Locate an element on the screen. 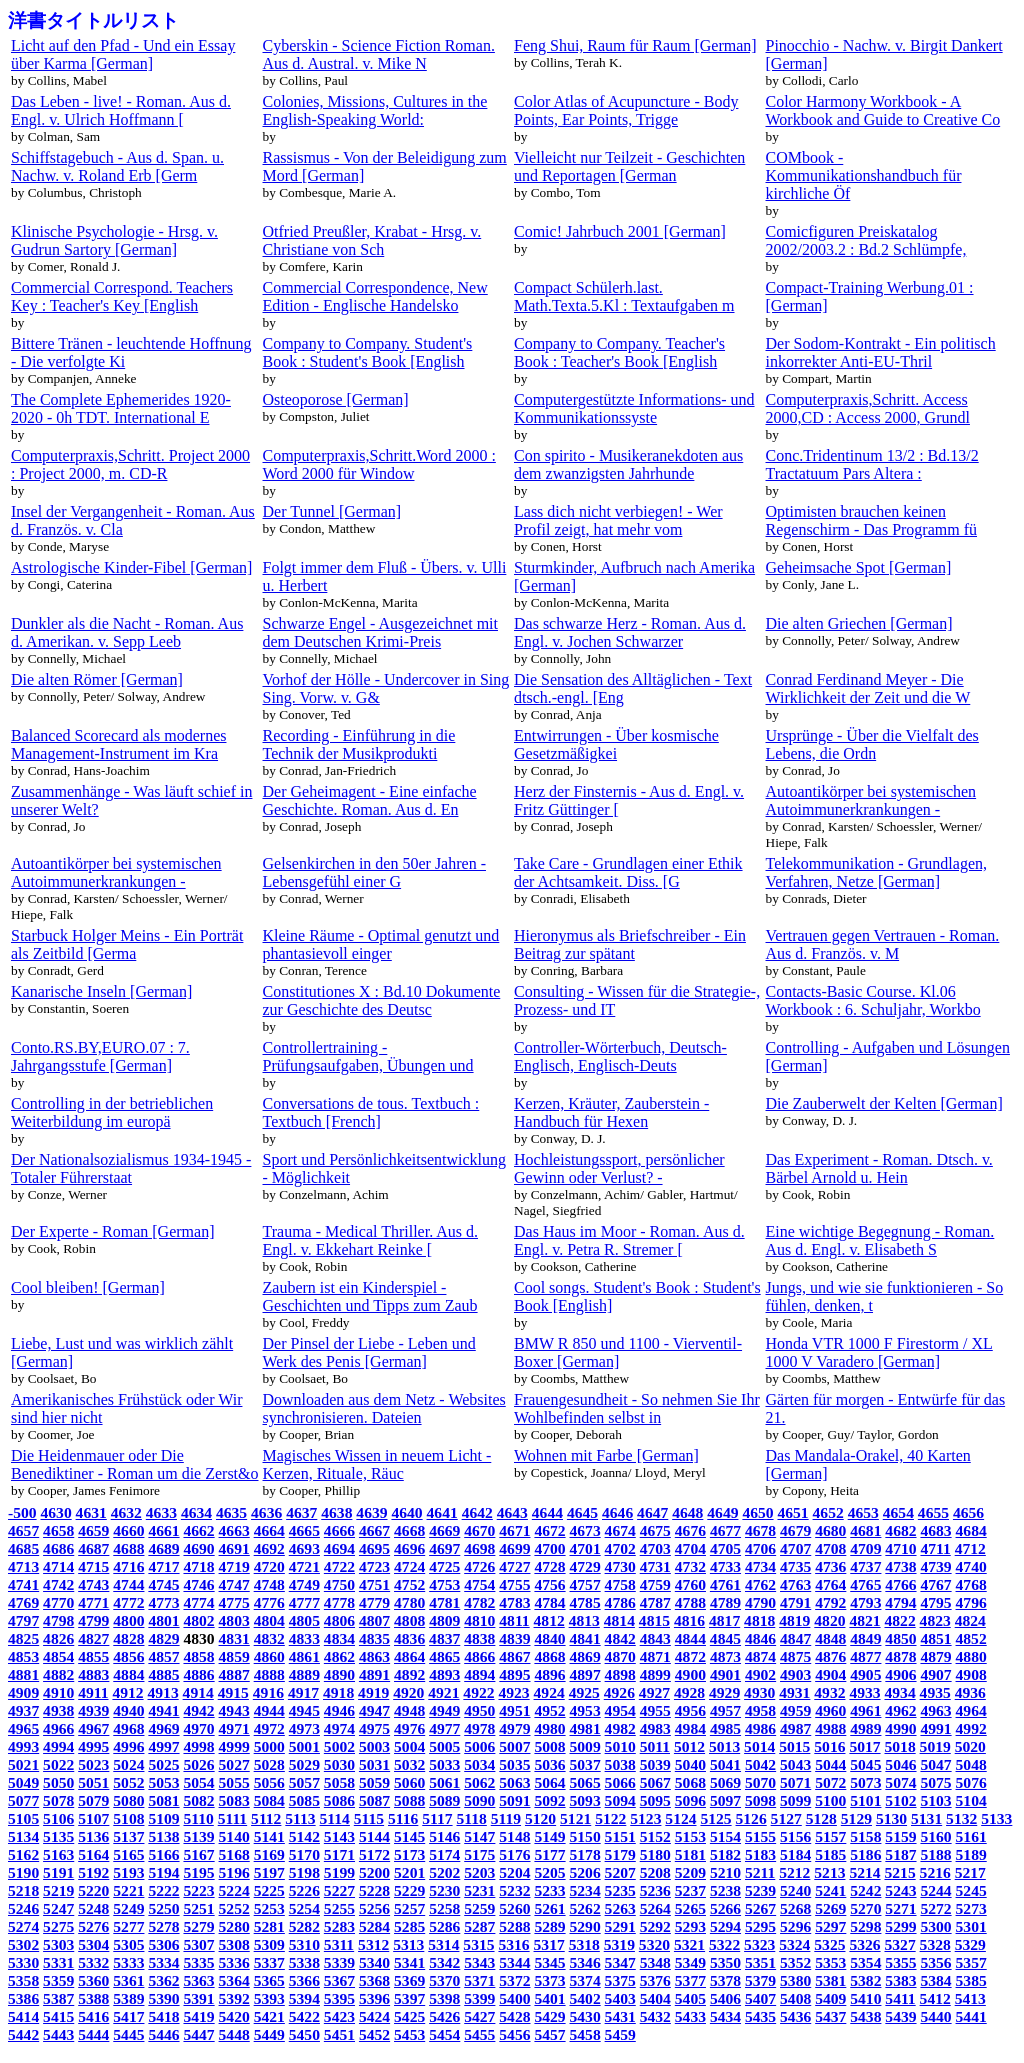  5357 is located at coordinates (971, 1962).